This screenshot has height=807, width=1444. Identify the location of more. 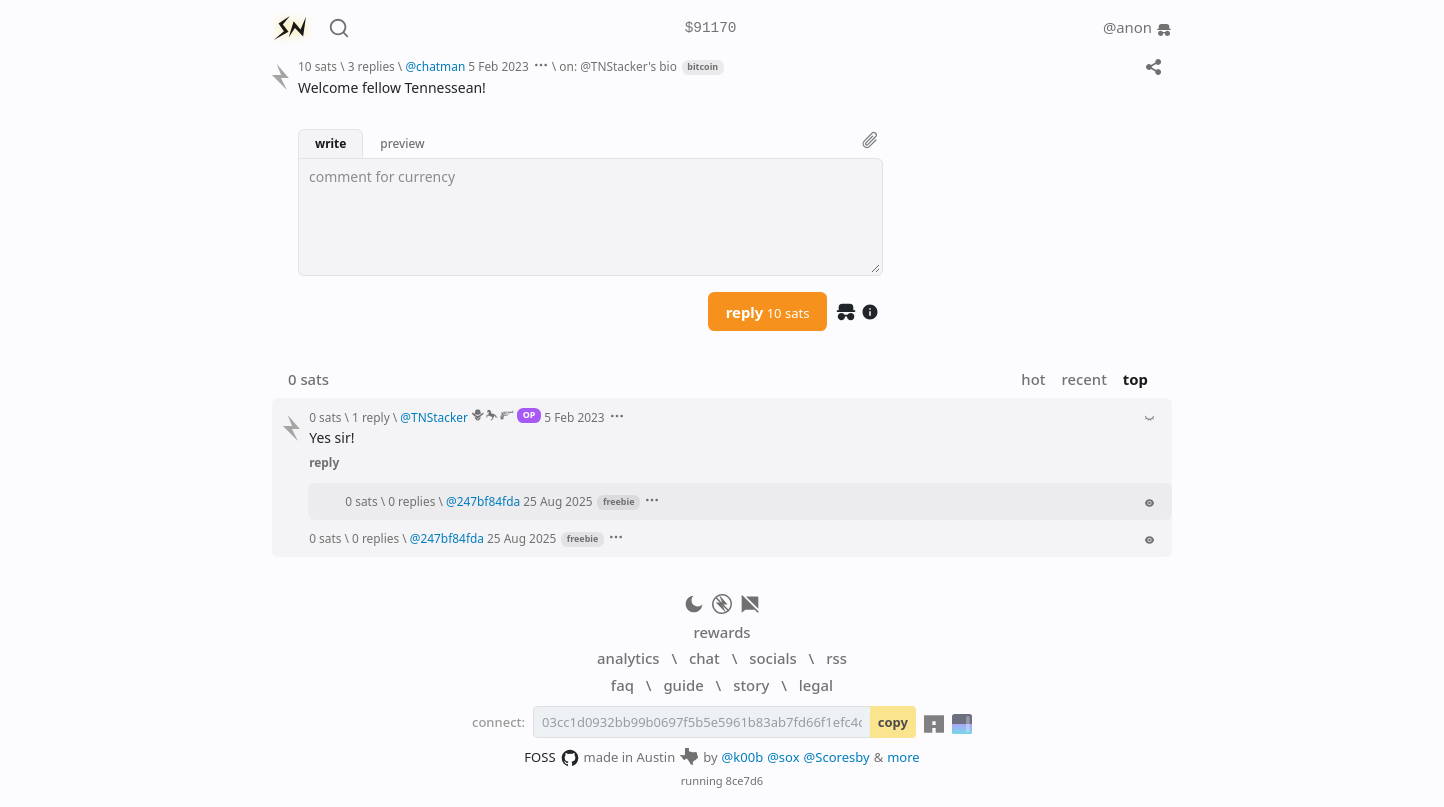
(903, 757).